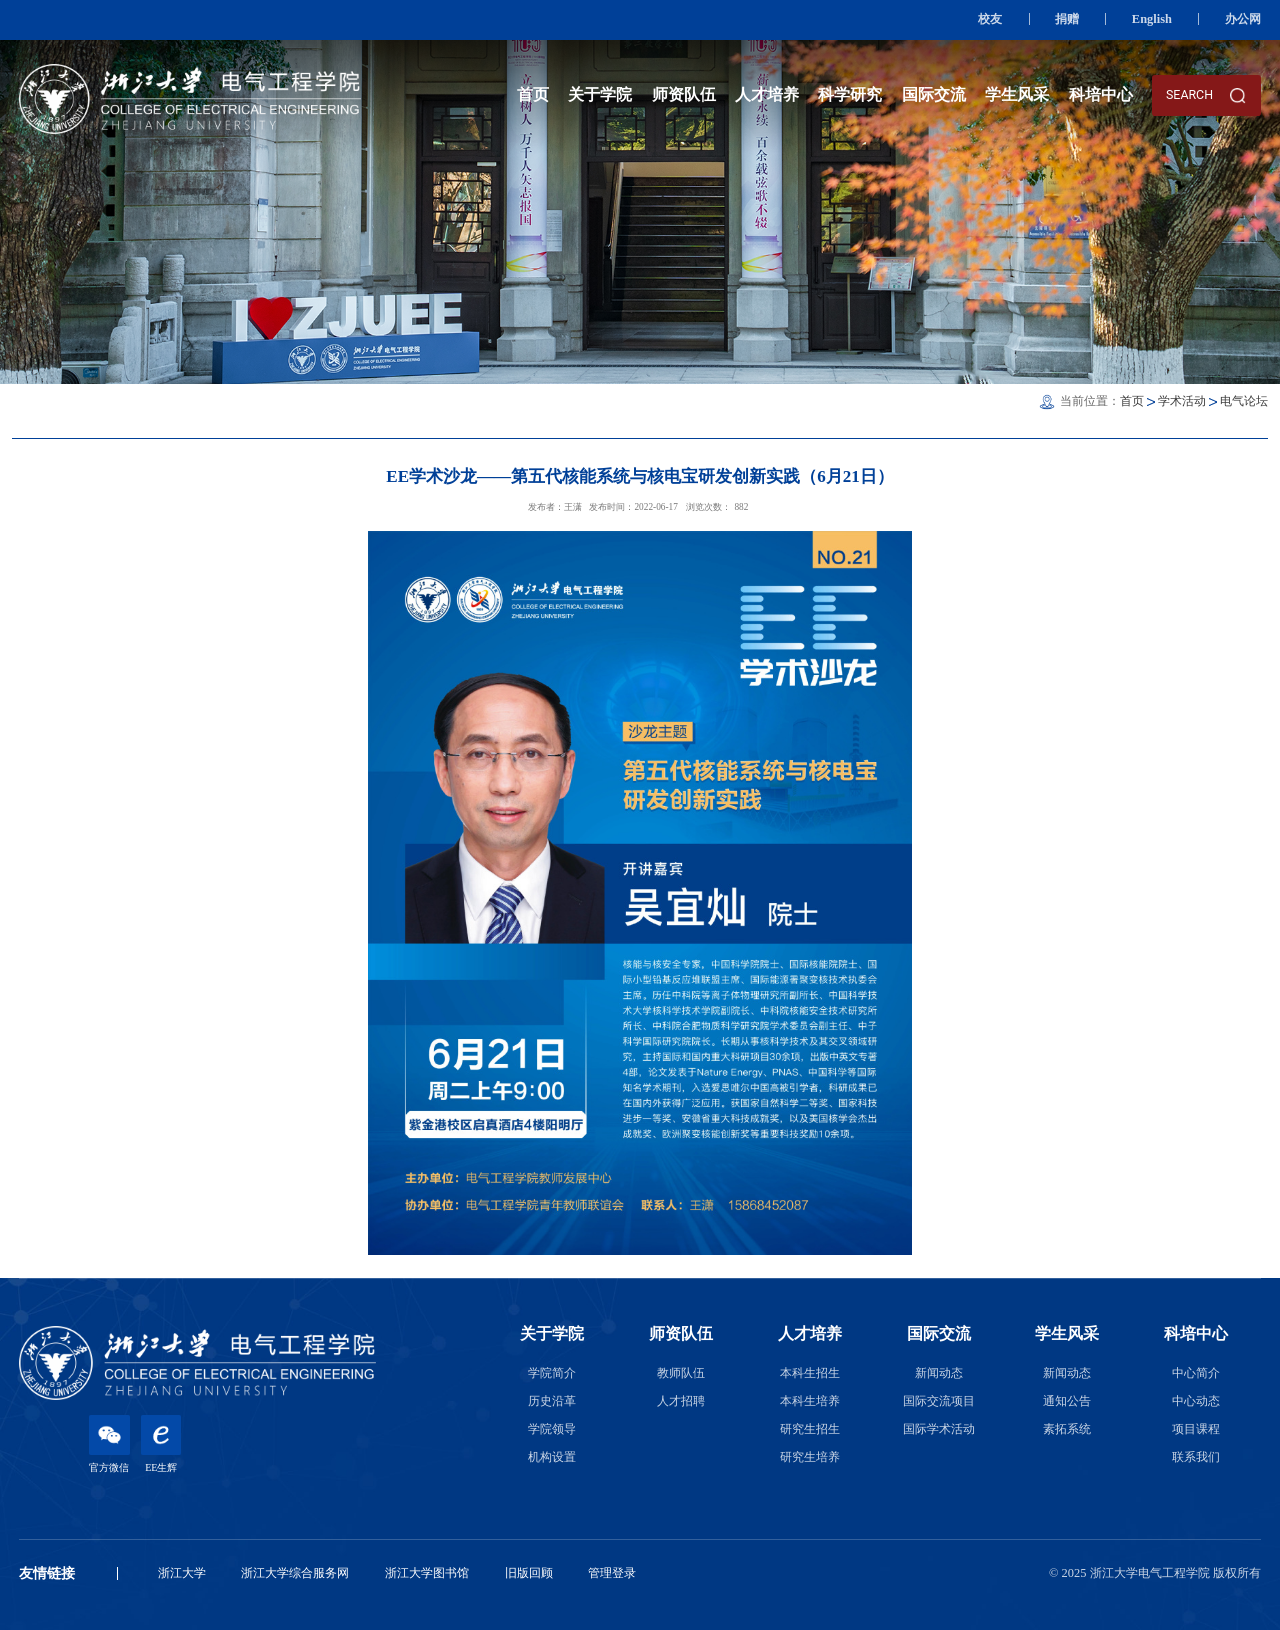 This screenshot has width=1280, height=1630. What do you see at coordinates (1196, 1429) in the screenshot?
I see `项目课程` at bounding box center [1196, 1429].